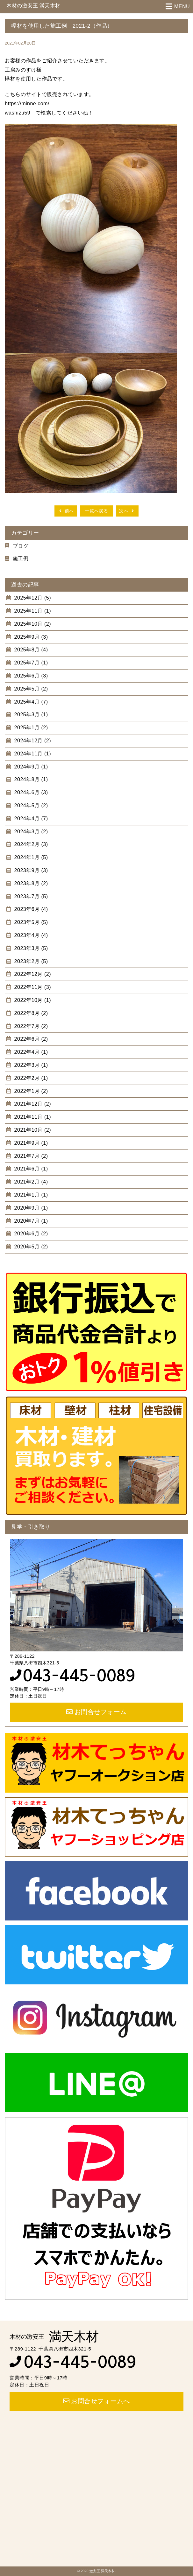  What do you see at coordinates (30, 1181) in the screenshot?
I see `2021年2月 (4)` at bounding box center [30, 1181].